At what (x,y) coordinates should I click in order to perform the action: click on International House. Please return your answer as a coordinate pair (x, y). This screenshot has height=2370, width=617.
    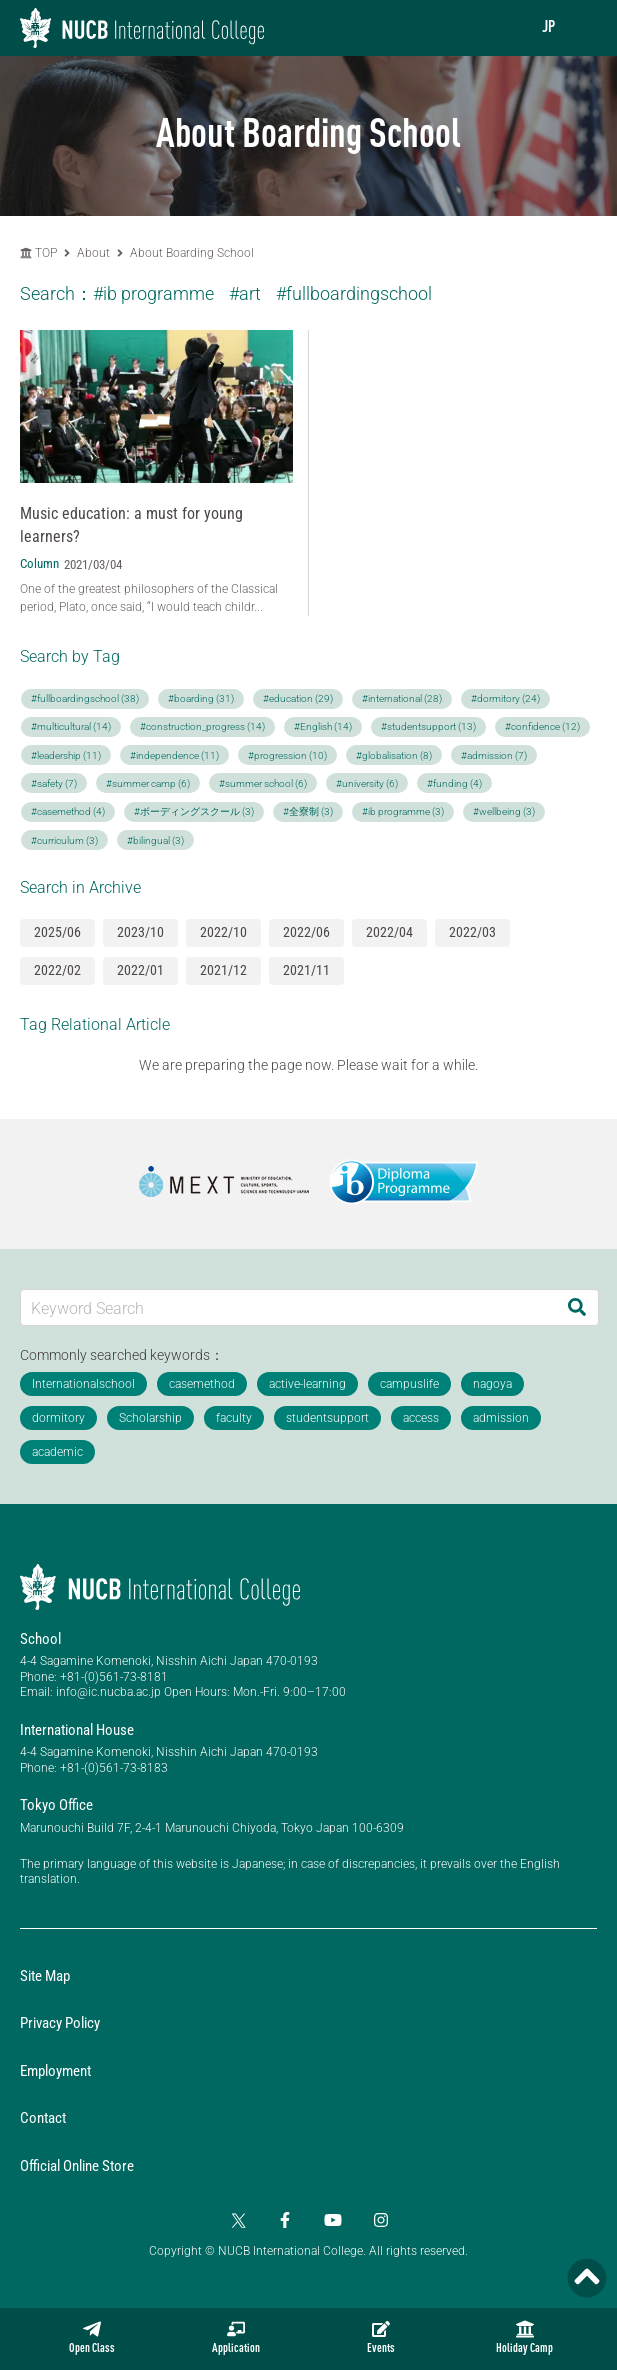
    Looking at the image, I should click on (77, 1730).